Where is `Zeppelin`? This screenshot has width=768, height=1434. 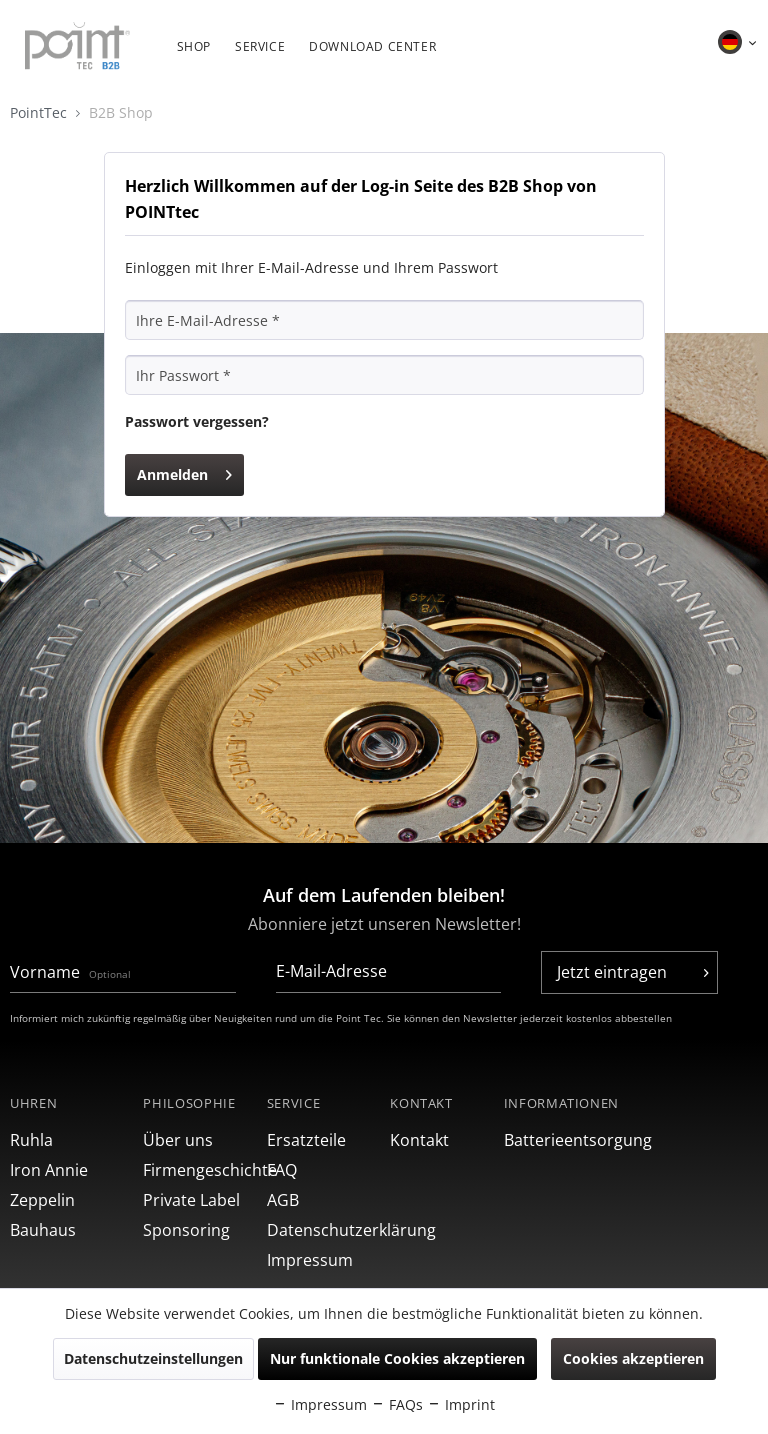 Zeppelin is located at coordinates (42, 1200).